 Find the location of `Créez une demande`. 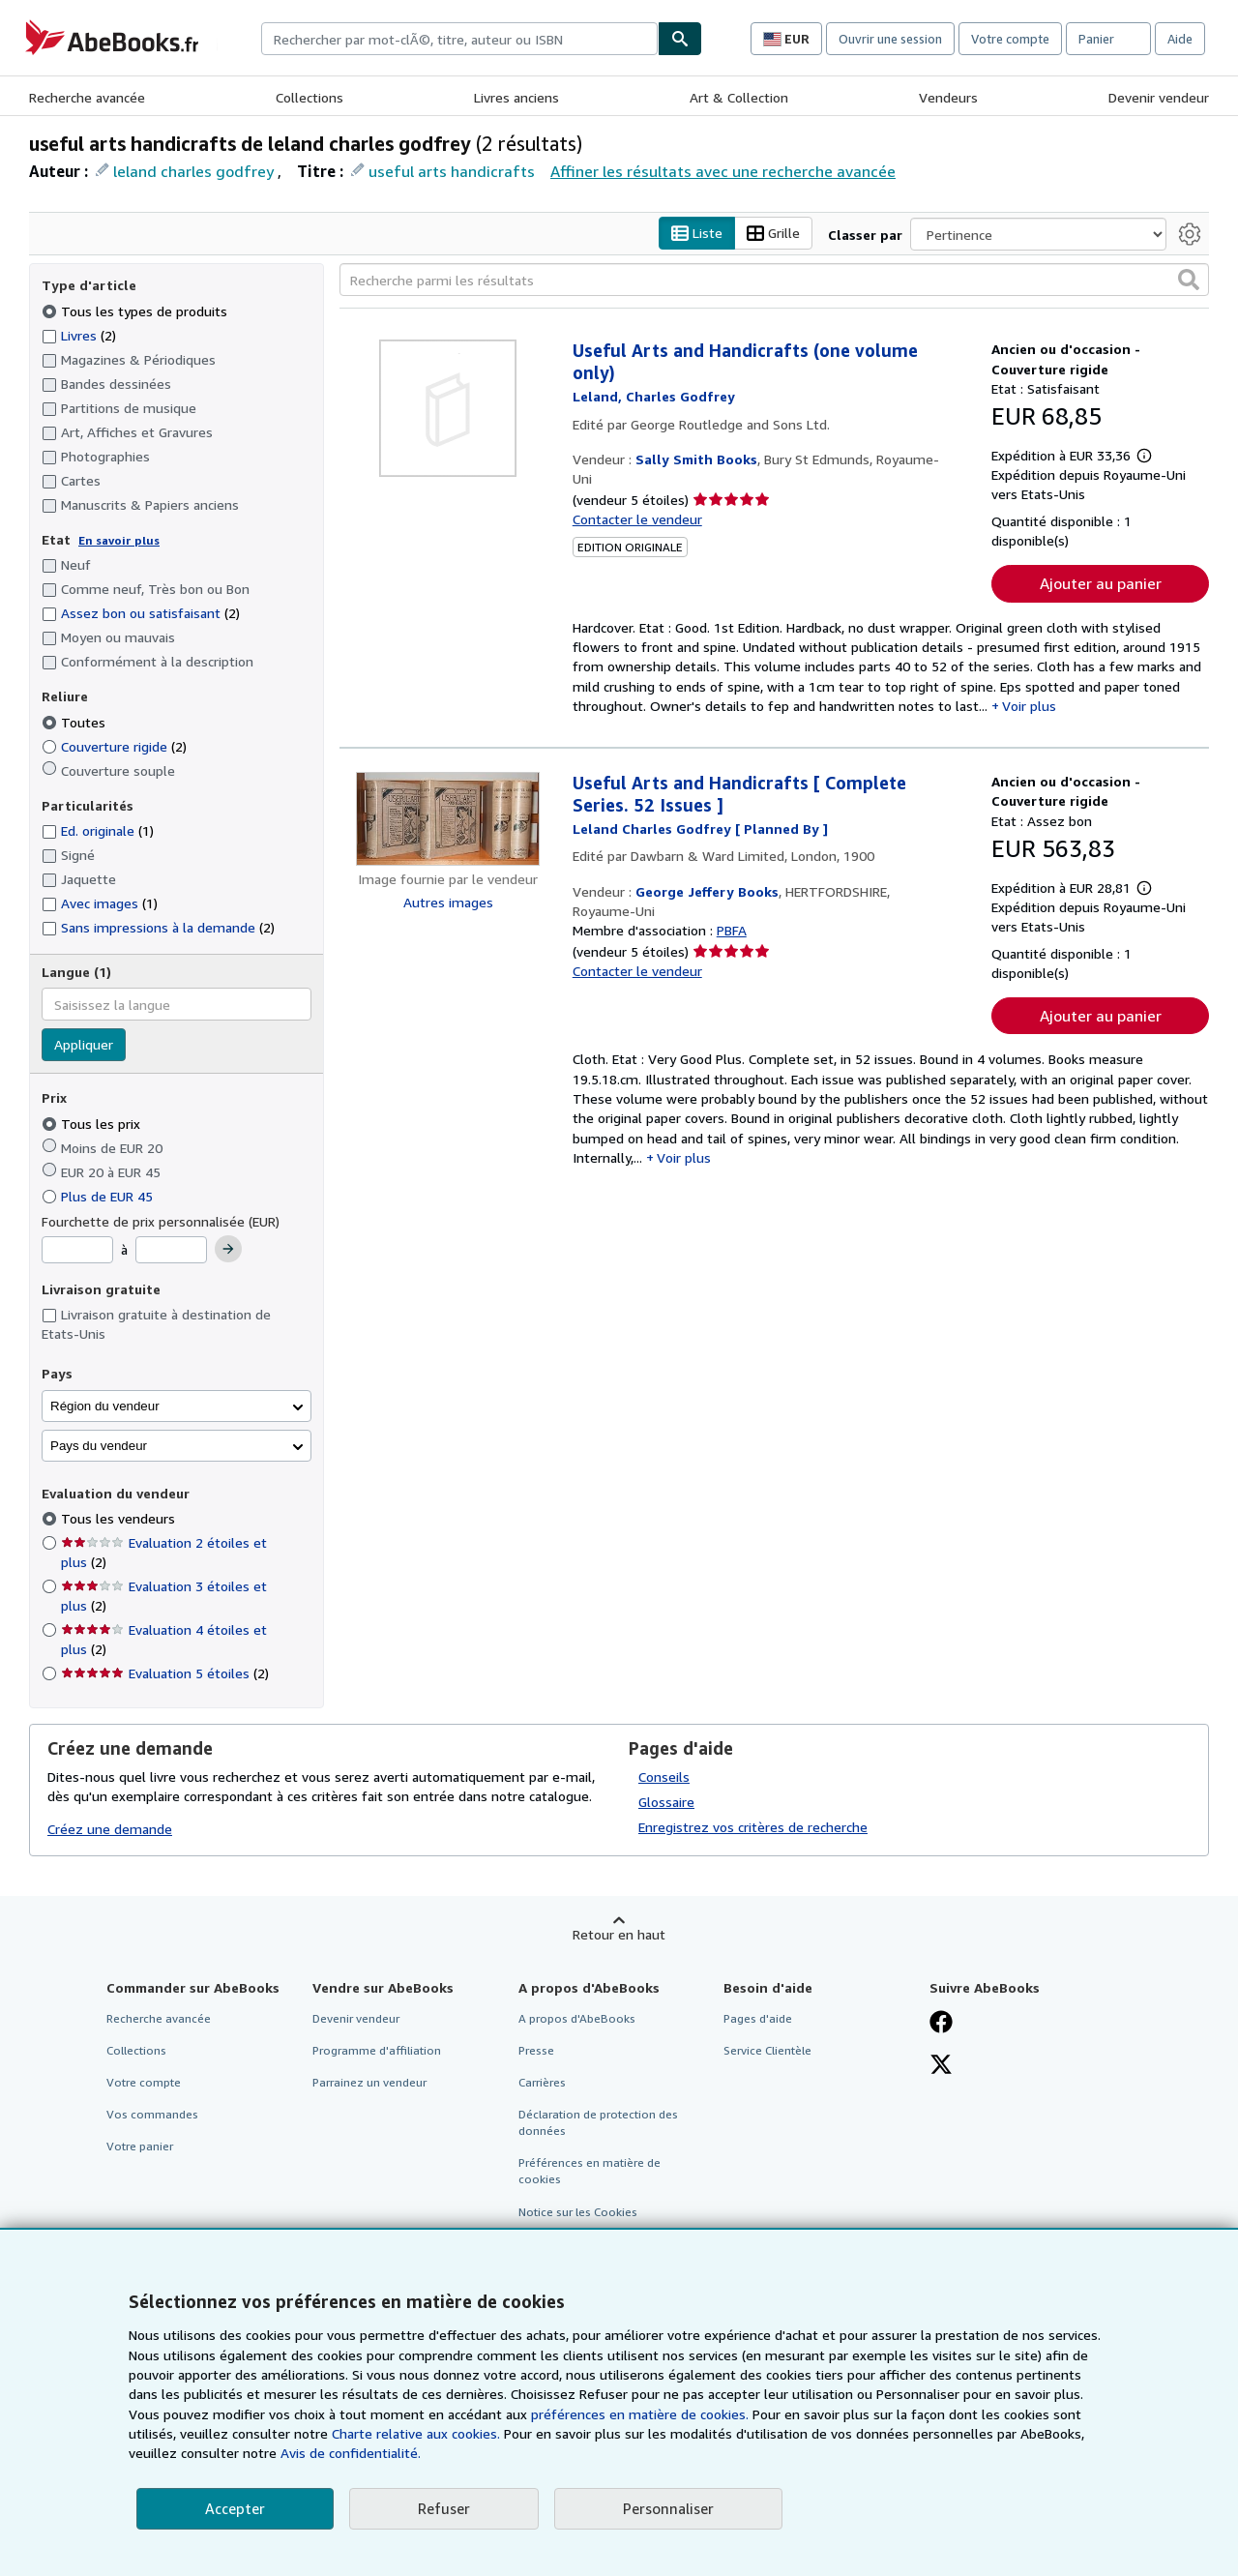

Créez une demande is located at coordinates (109, 1829).